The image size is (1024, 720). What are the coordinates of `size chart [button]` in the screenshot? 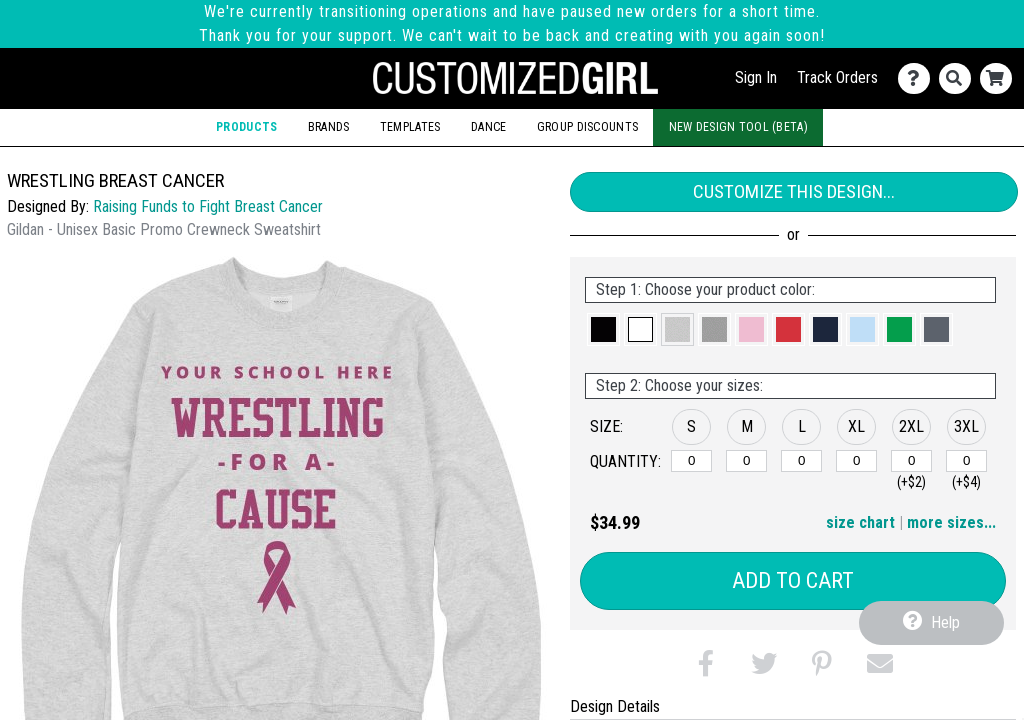 It's located at (860, 522).